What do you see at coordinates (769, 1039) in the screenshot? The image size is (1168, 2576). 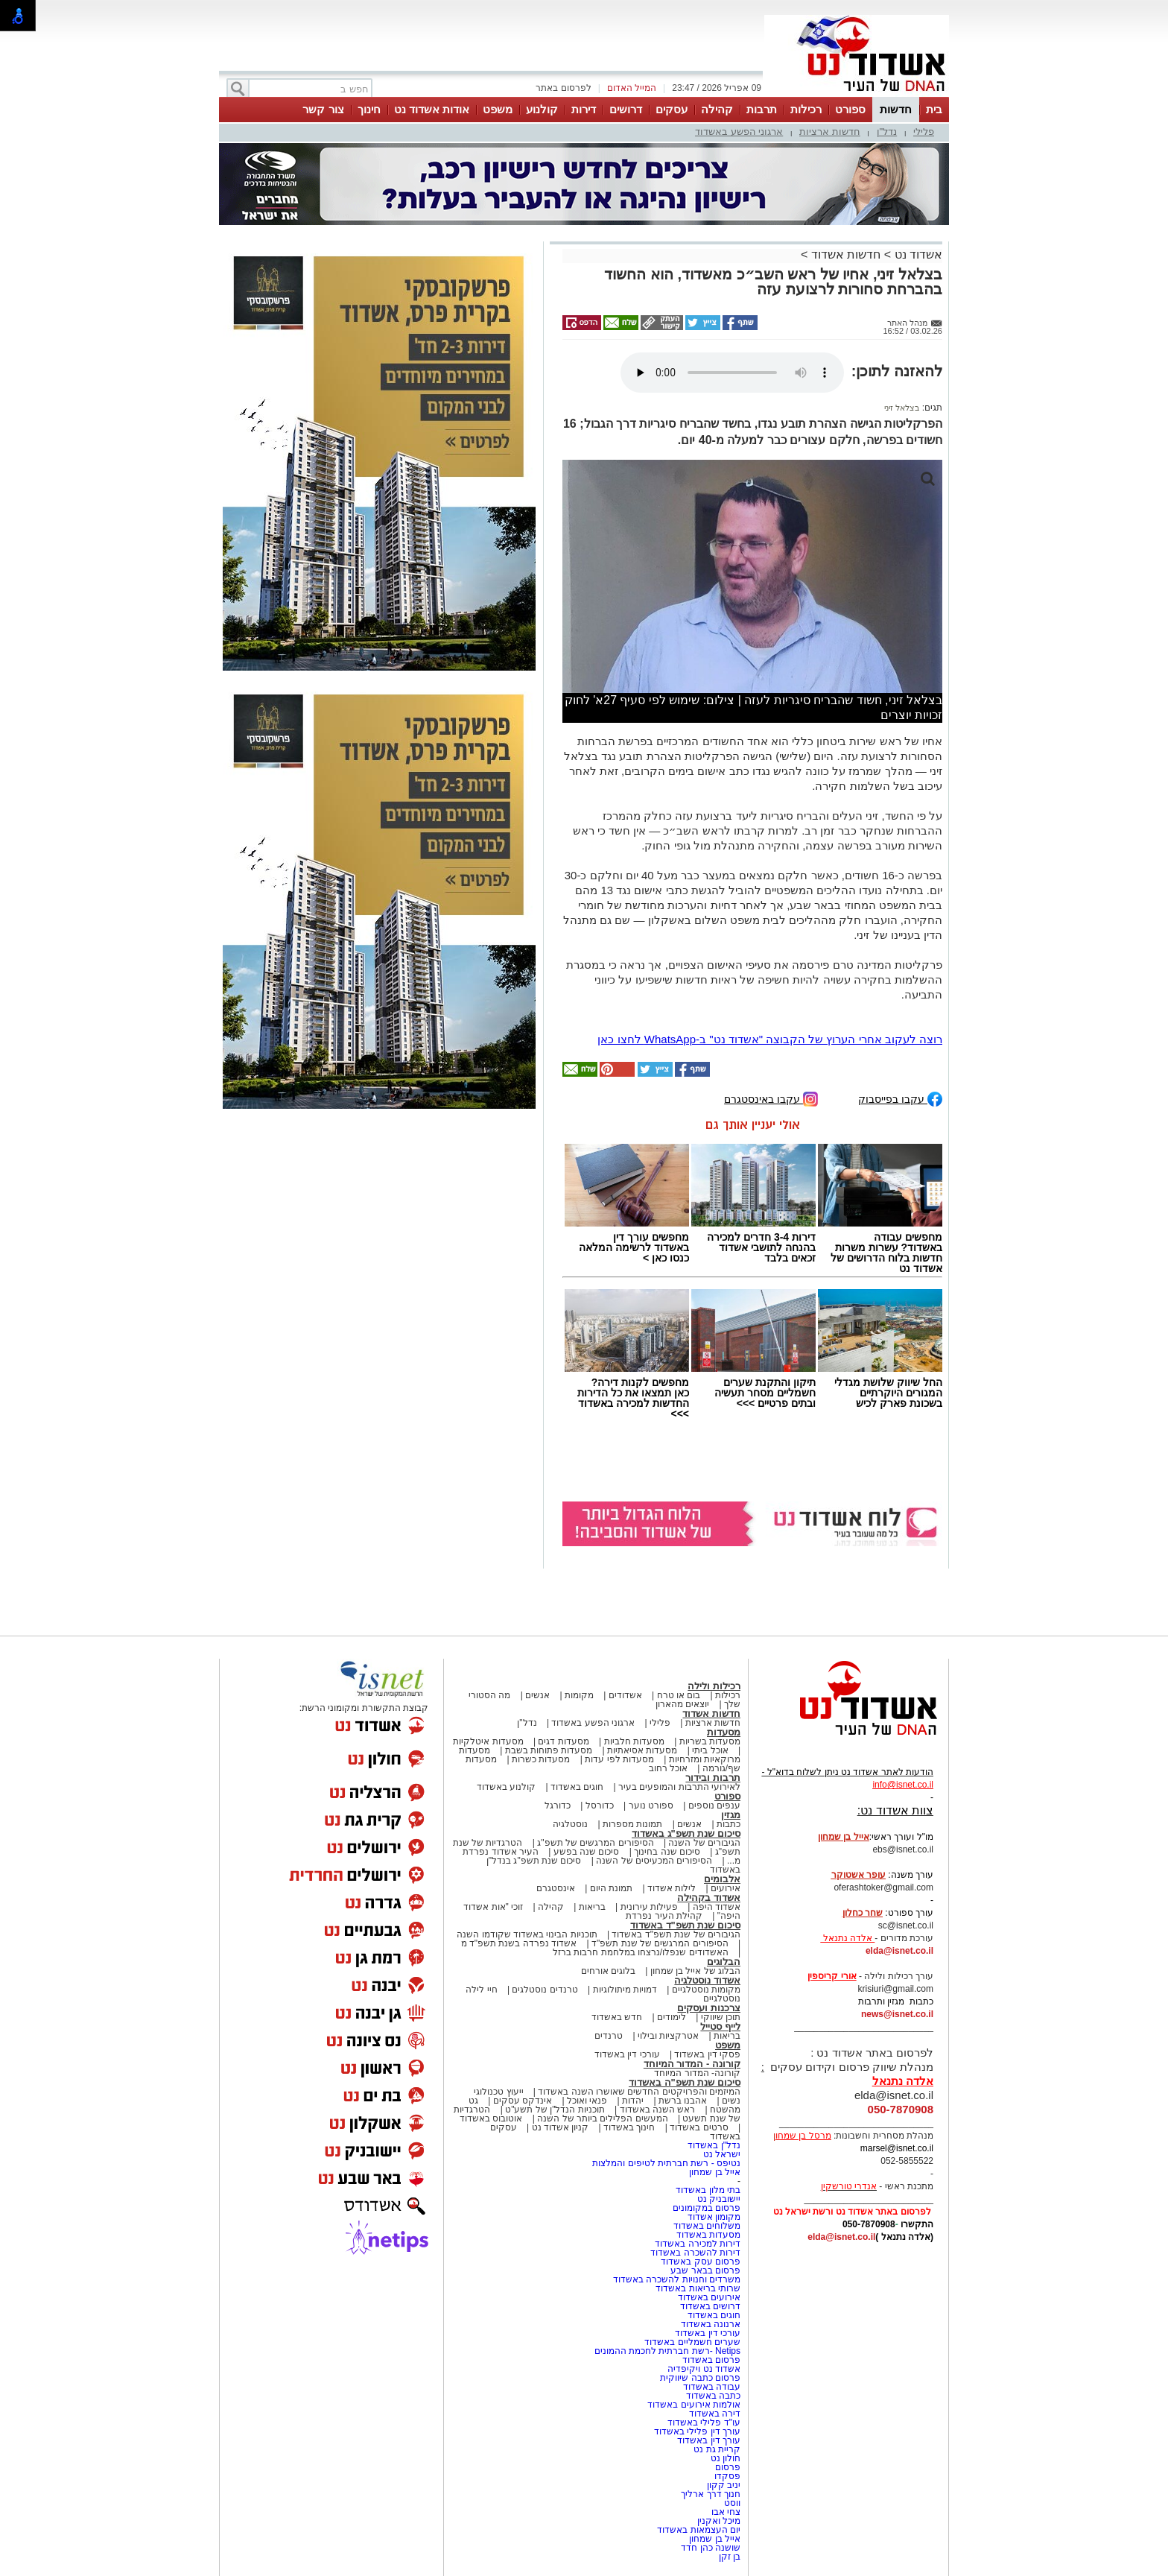 I see `רוצה לעקוב אחרי הערוץ של הקבוצה "אשדוד נט" ב-WhatsApp לחצו כאן` at bounding box center [769, 1039].